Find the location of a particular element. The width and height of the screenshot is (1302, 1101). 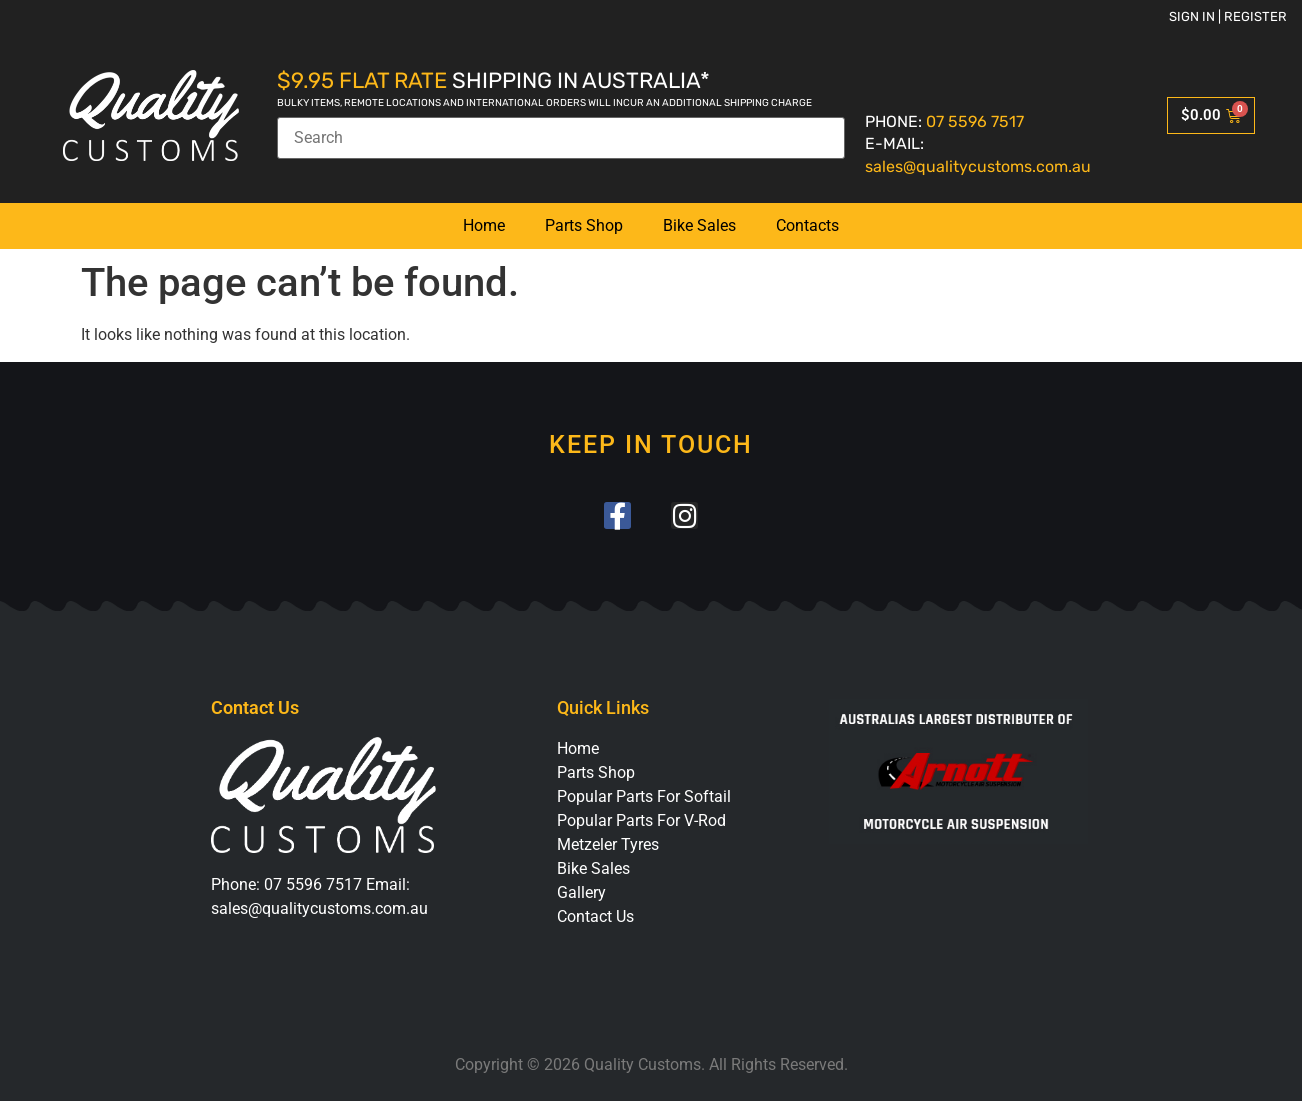

Metzeler Tyres is located at coordinates (608, 844).